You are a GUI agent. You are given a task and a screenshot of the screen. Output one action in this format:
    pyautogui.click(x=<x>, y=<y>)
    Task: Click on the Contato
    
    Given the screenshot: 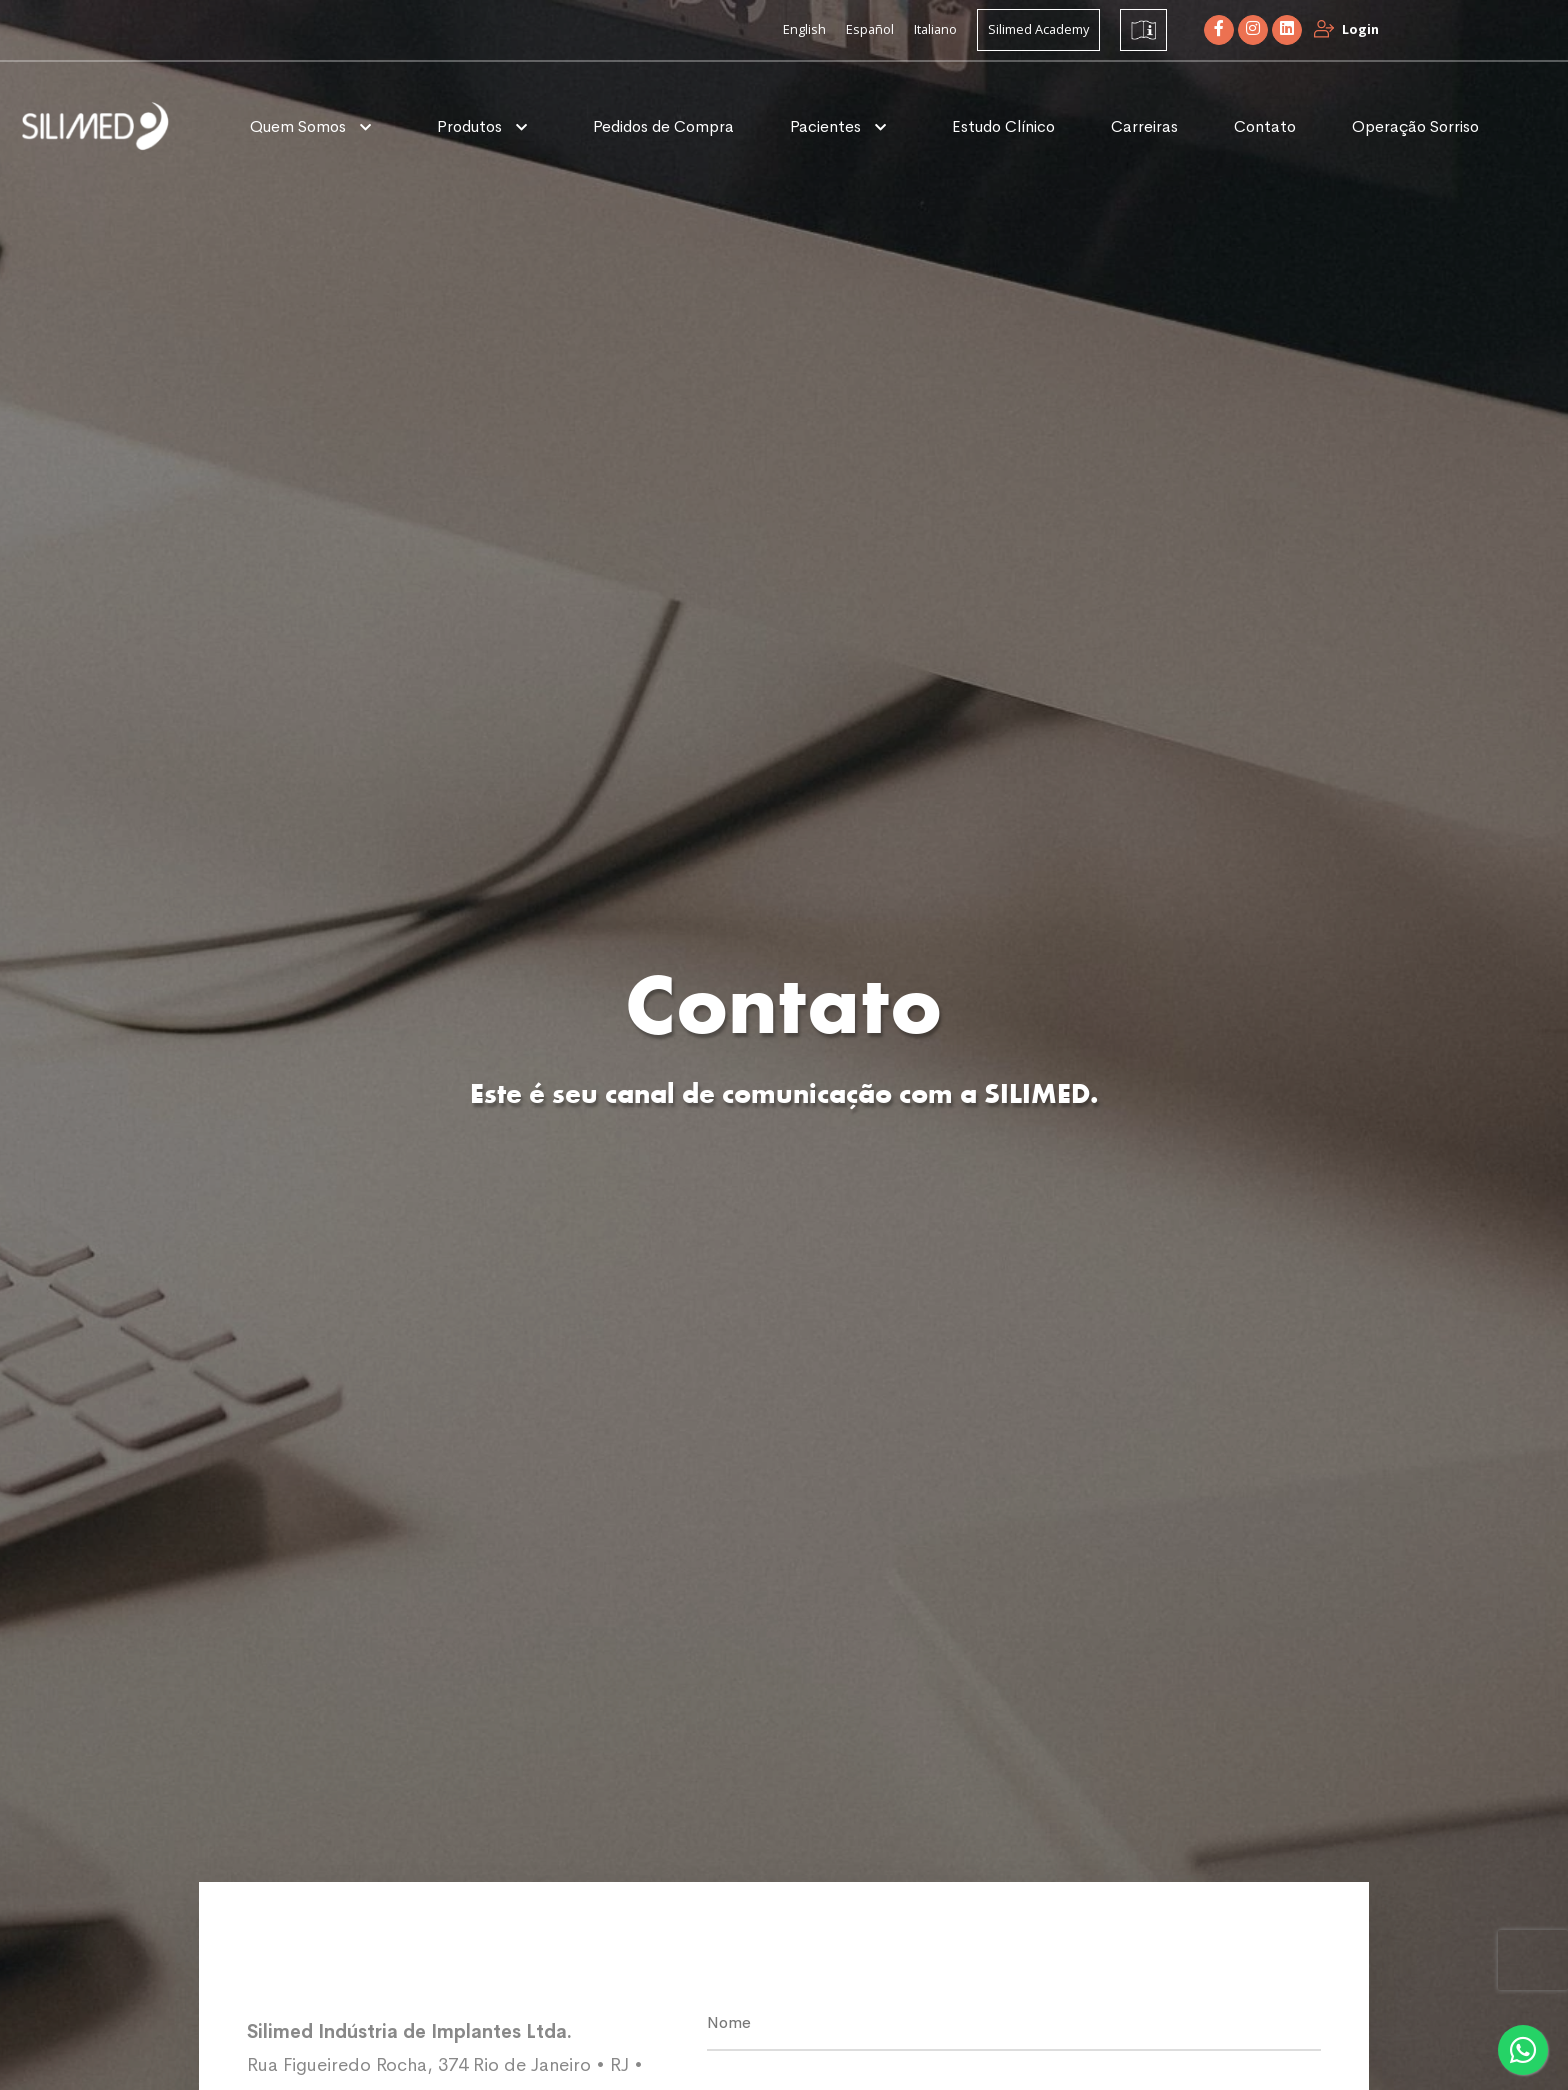 What is the action you would take?
    pyautogui.click(x=1265, y=126)
    